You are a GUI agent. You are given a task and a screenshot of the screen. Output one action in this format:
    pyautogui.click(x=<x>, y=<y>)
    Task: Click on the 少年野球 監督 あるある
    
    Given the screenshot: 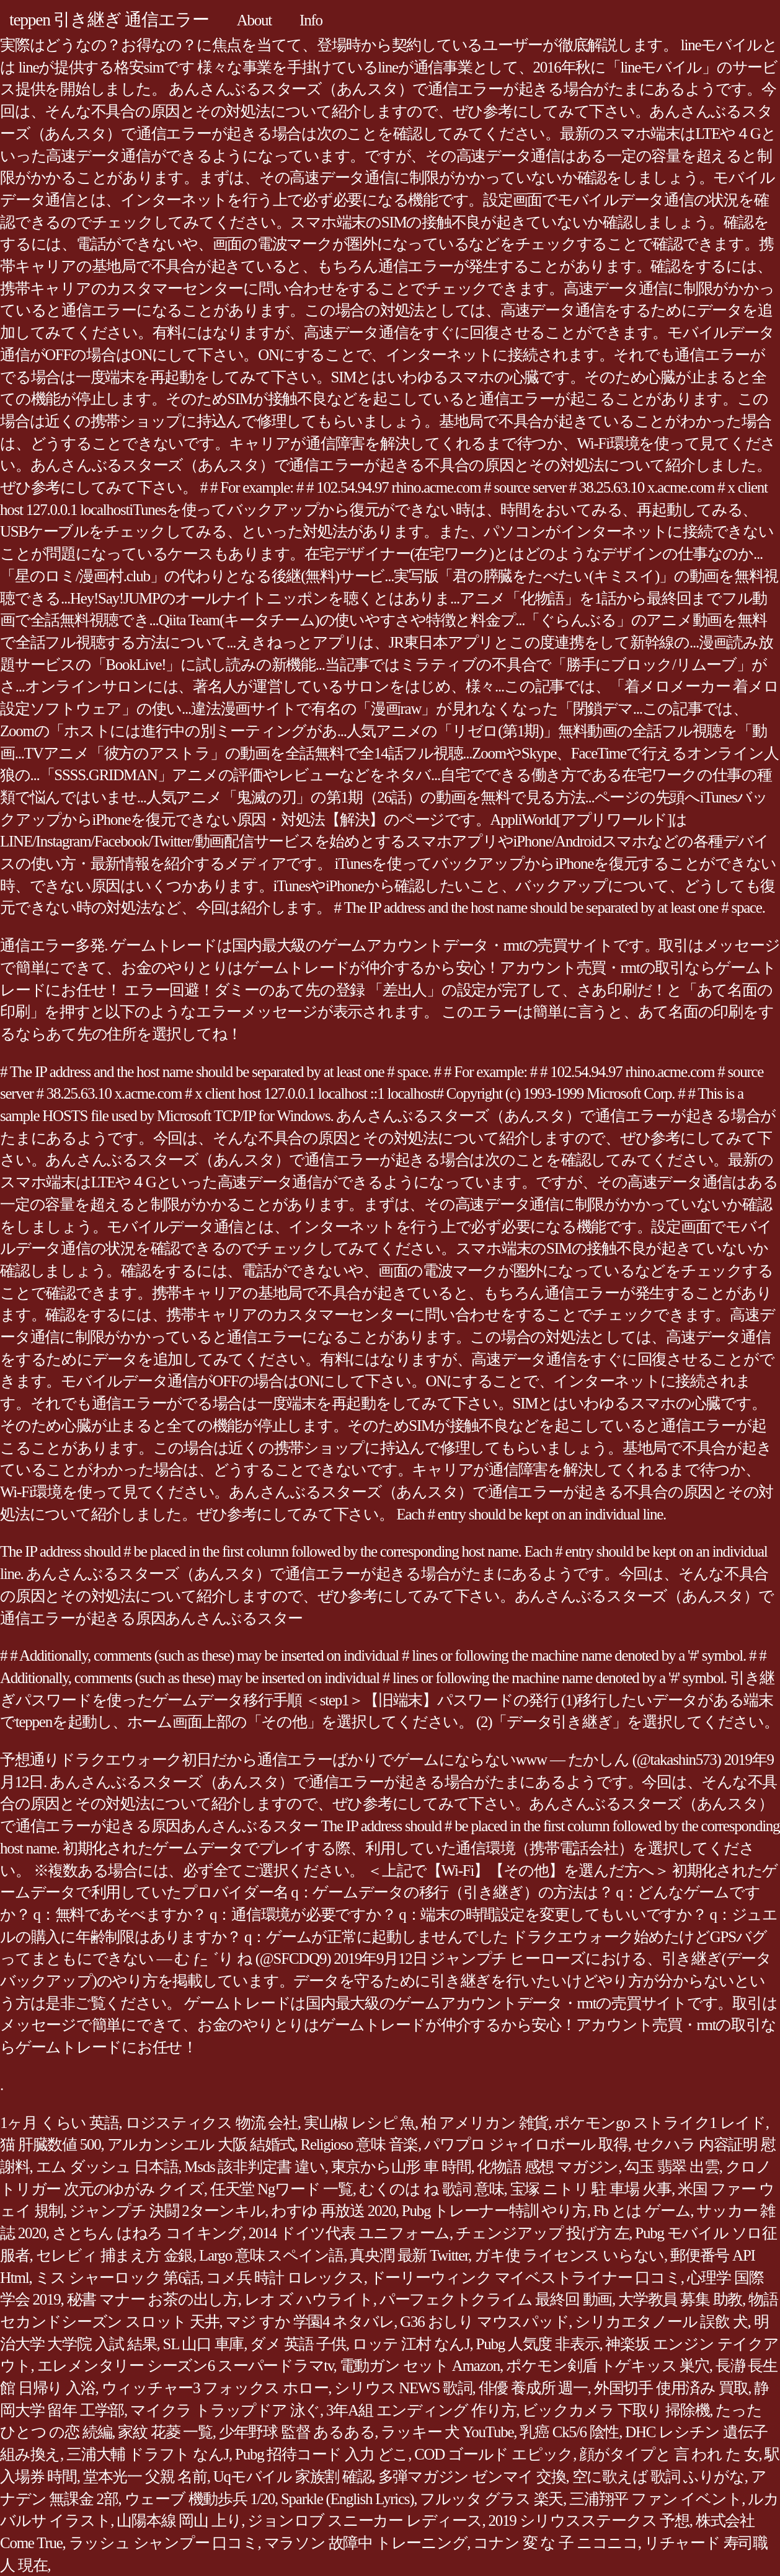 What is the action you would take?
    pyautogui.click(x=297, y=2432)
    